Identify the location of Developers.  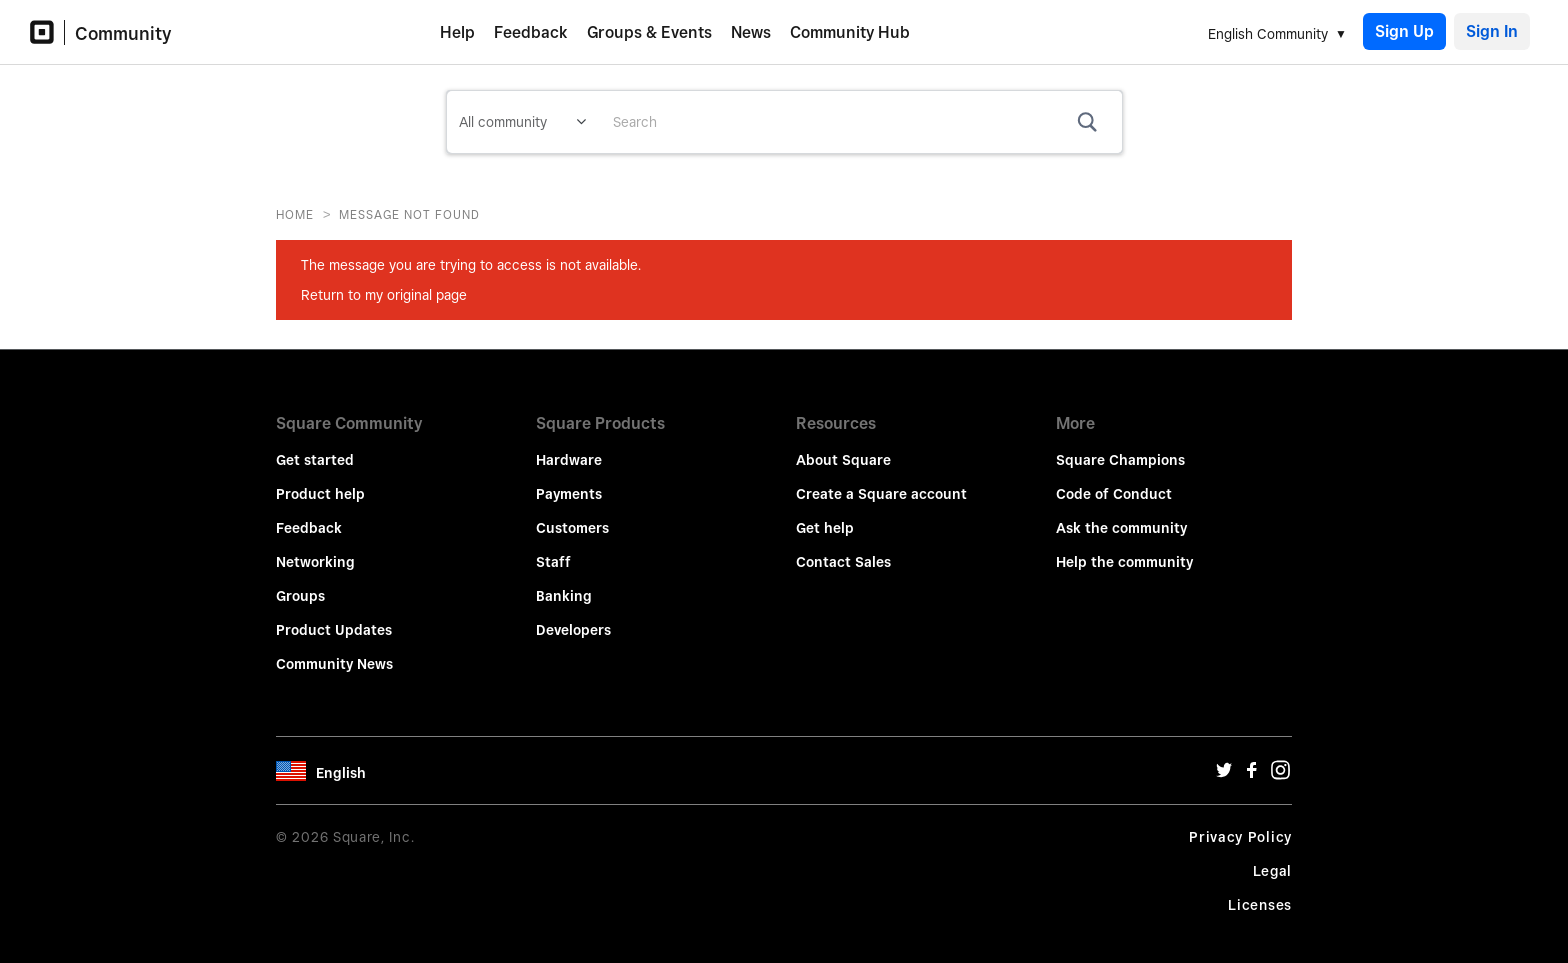
(573, 616).